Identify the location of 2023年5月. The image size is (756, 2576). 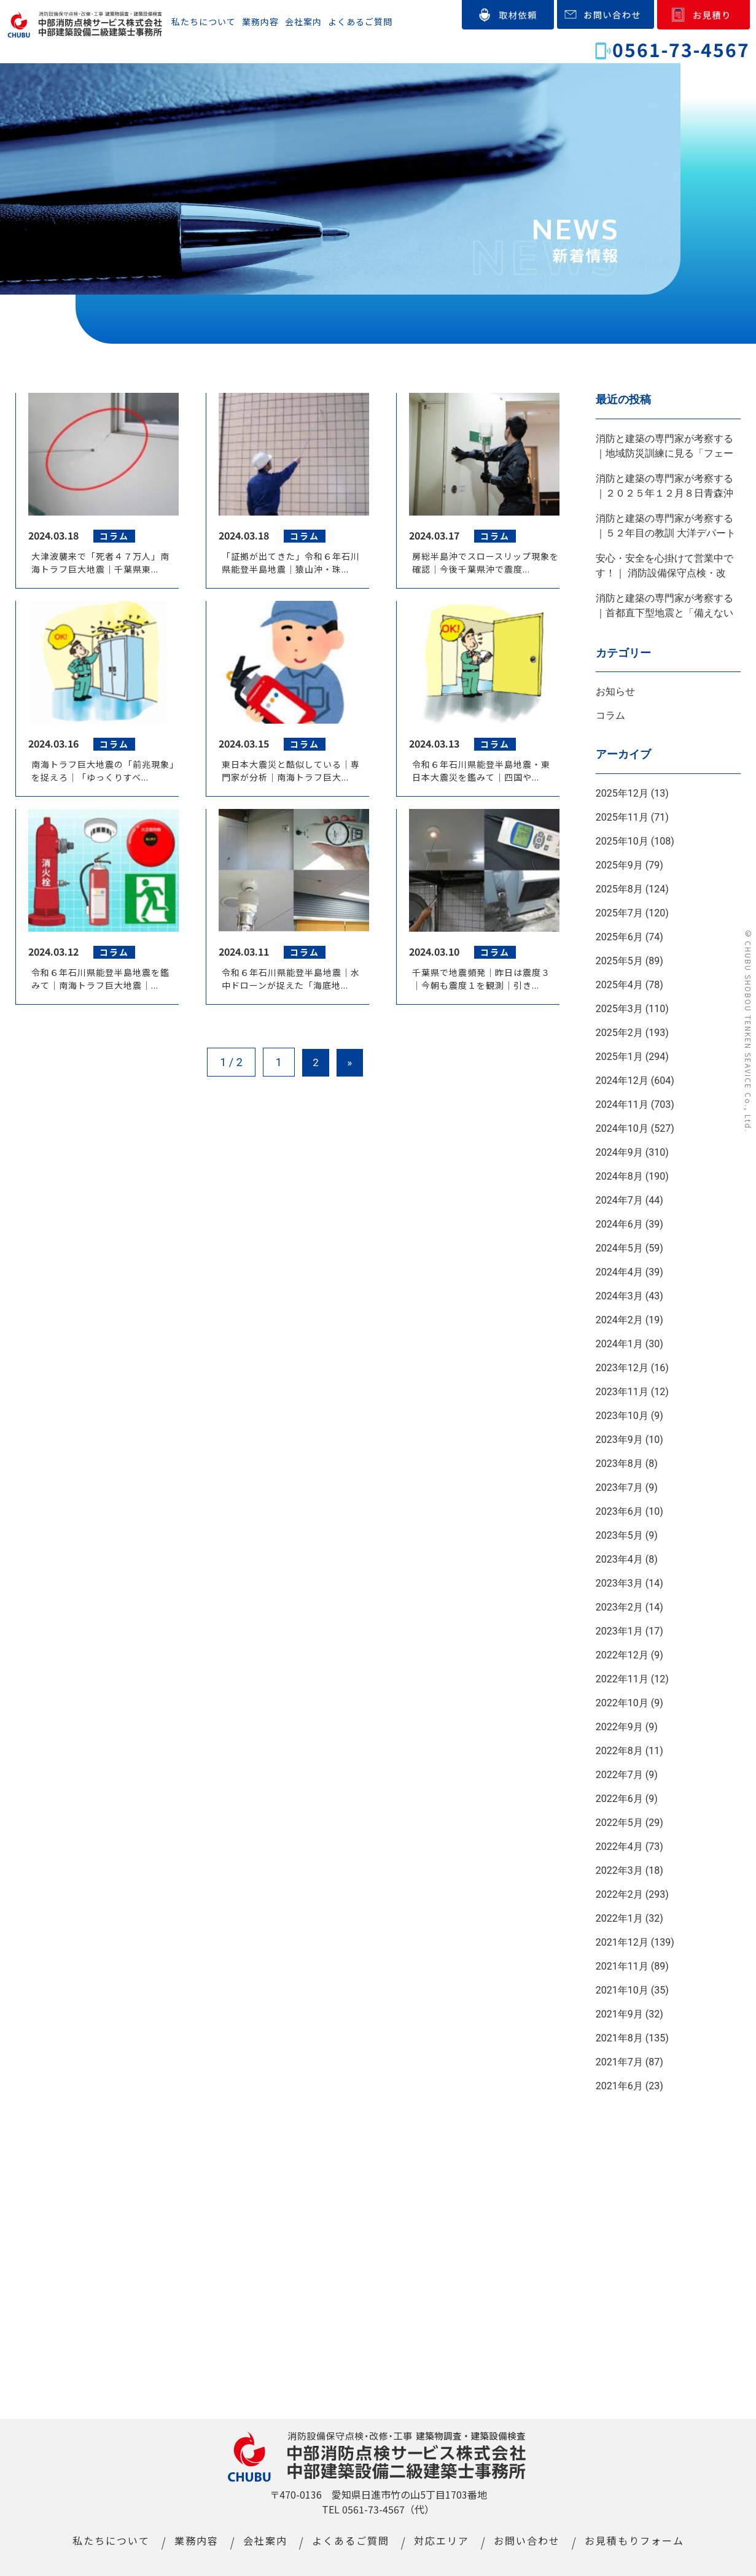
(619, 1535).